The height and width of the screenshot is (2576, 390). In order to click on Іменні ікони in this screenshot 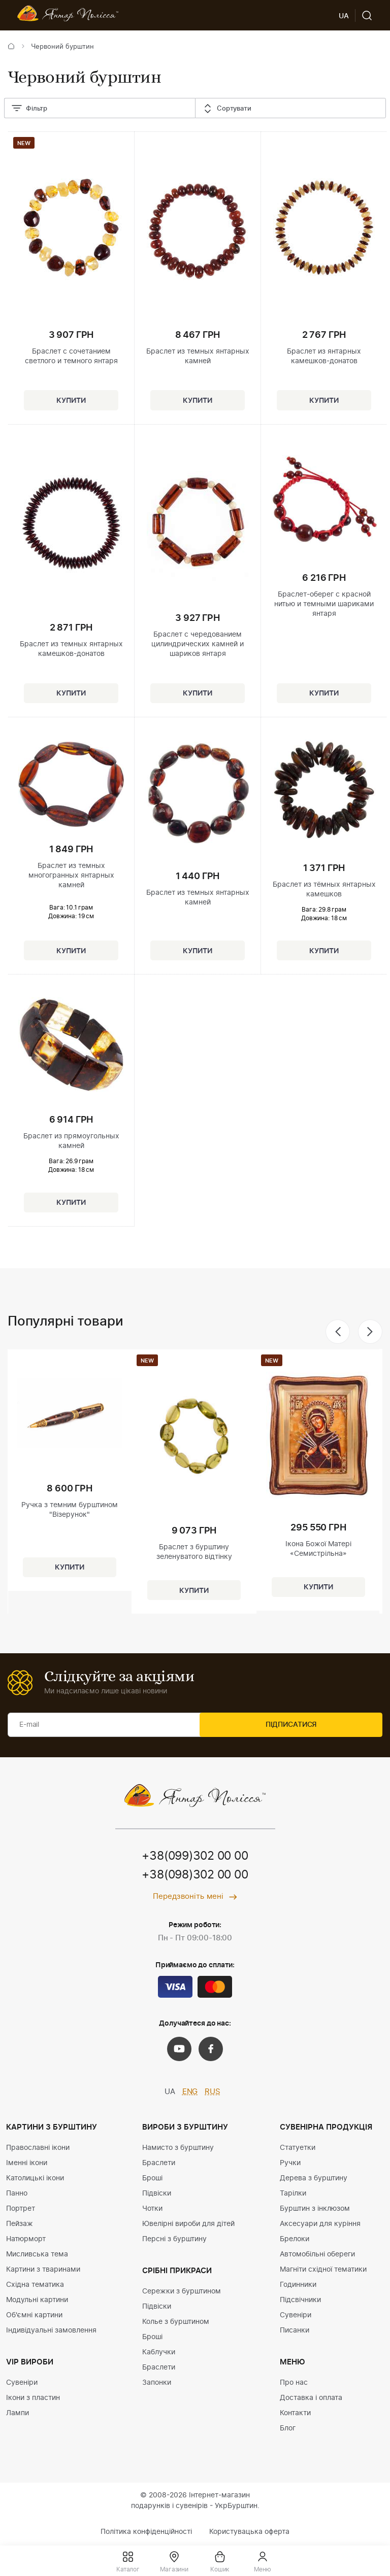, I will do `click(26, 2163)`.